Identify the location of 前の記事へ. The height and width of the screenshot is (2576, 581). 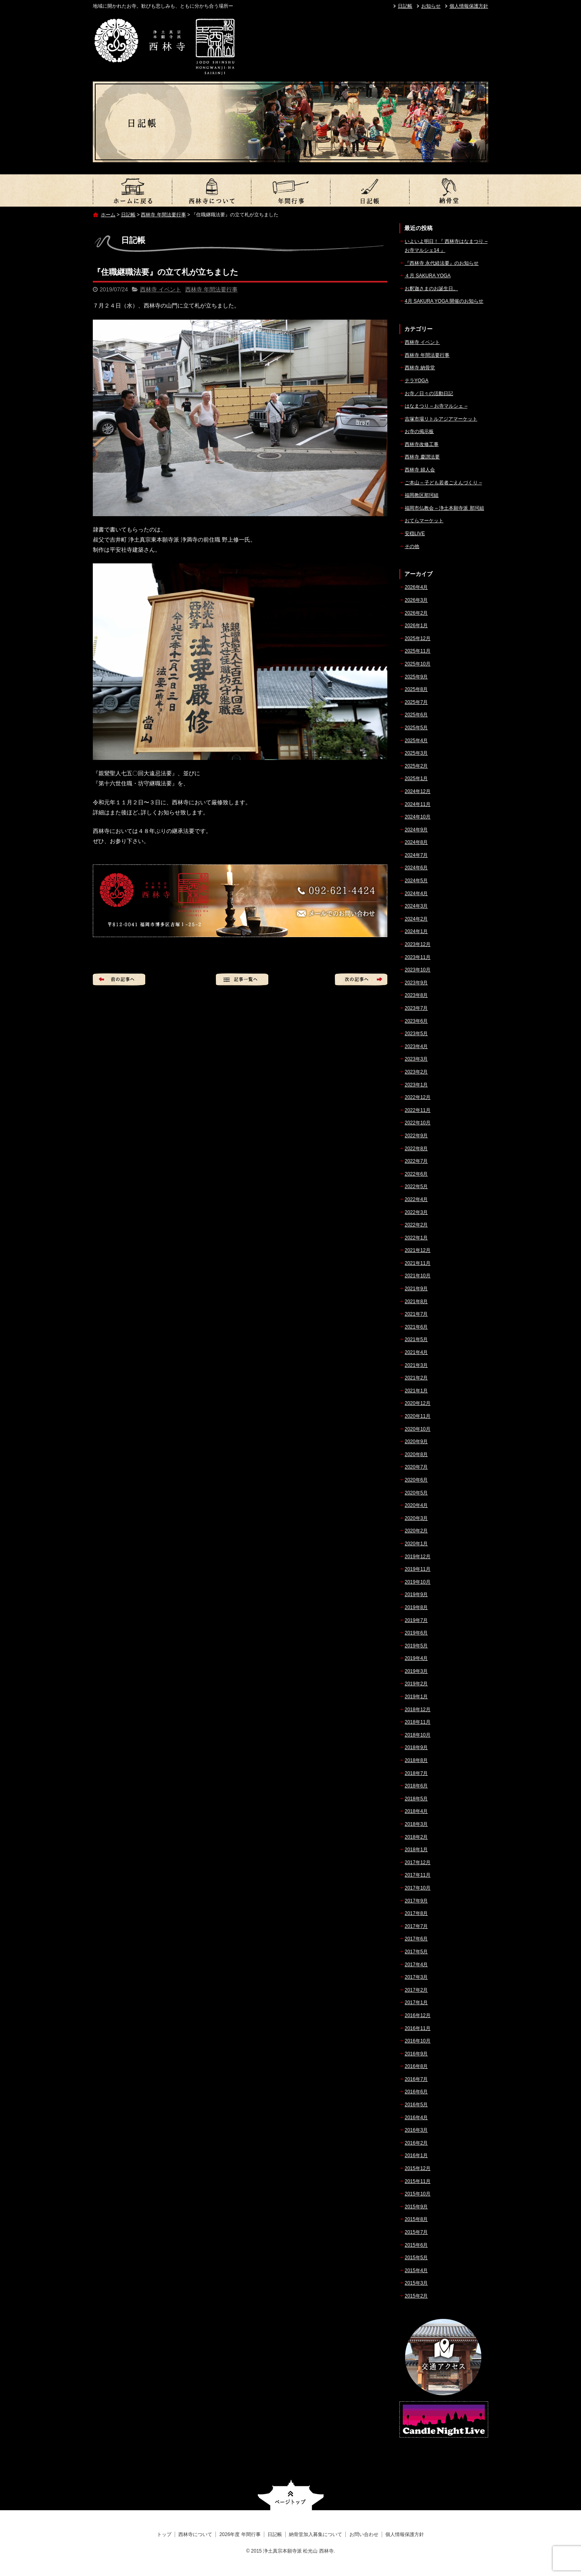
(119, 979).